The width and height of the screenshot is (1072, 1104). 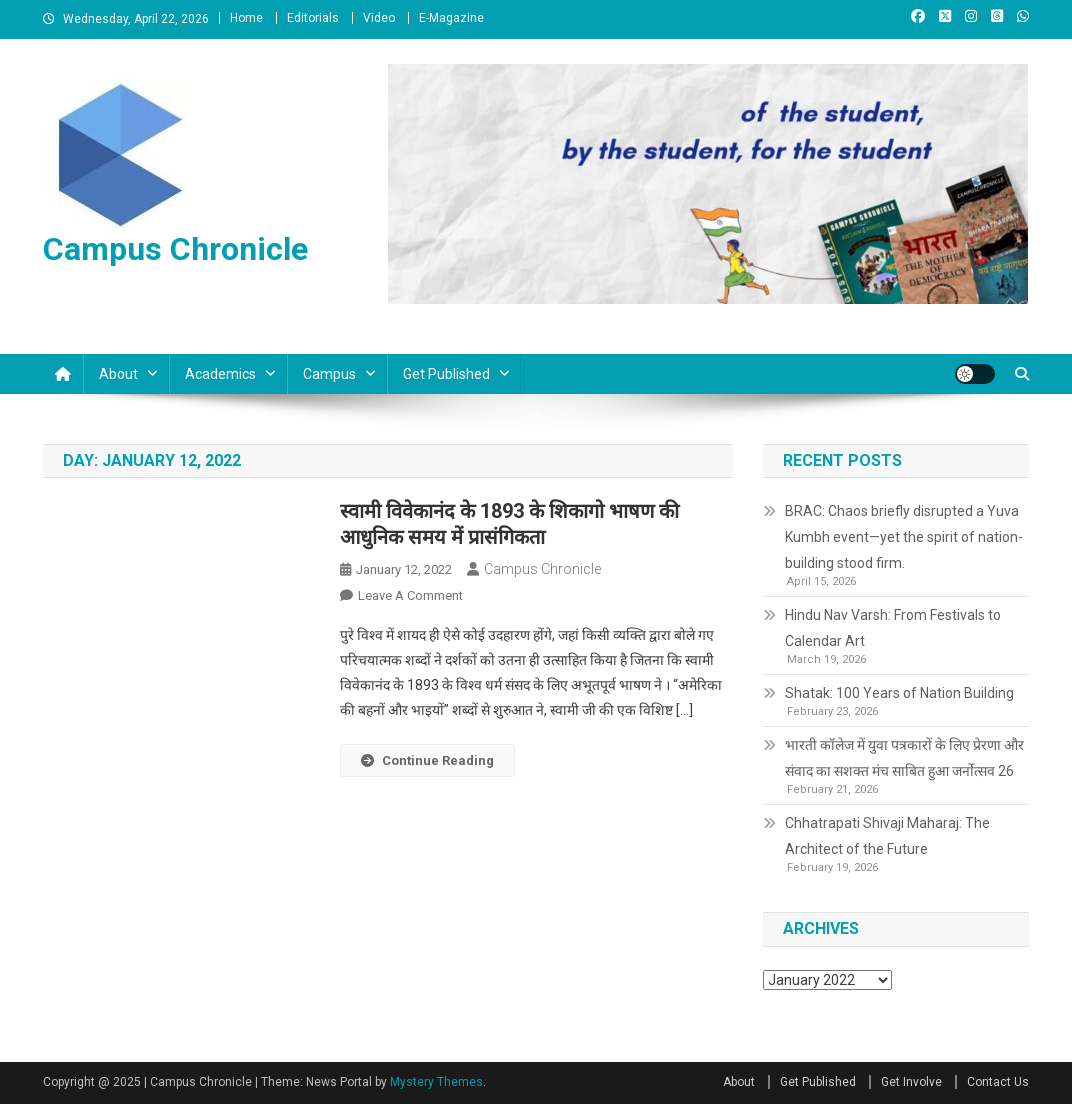 What do you see at coordinates (246, 18) in the screenshot?
I see `Home` at bounding box center [246, 18].